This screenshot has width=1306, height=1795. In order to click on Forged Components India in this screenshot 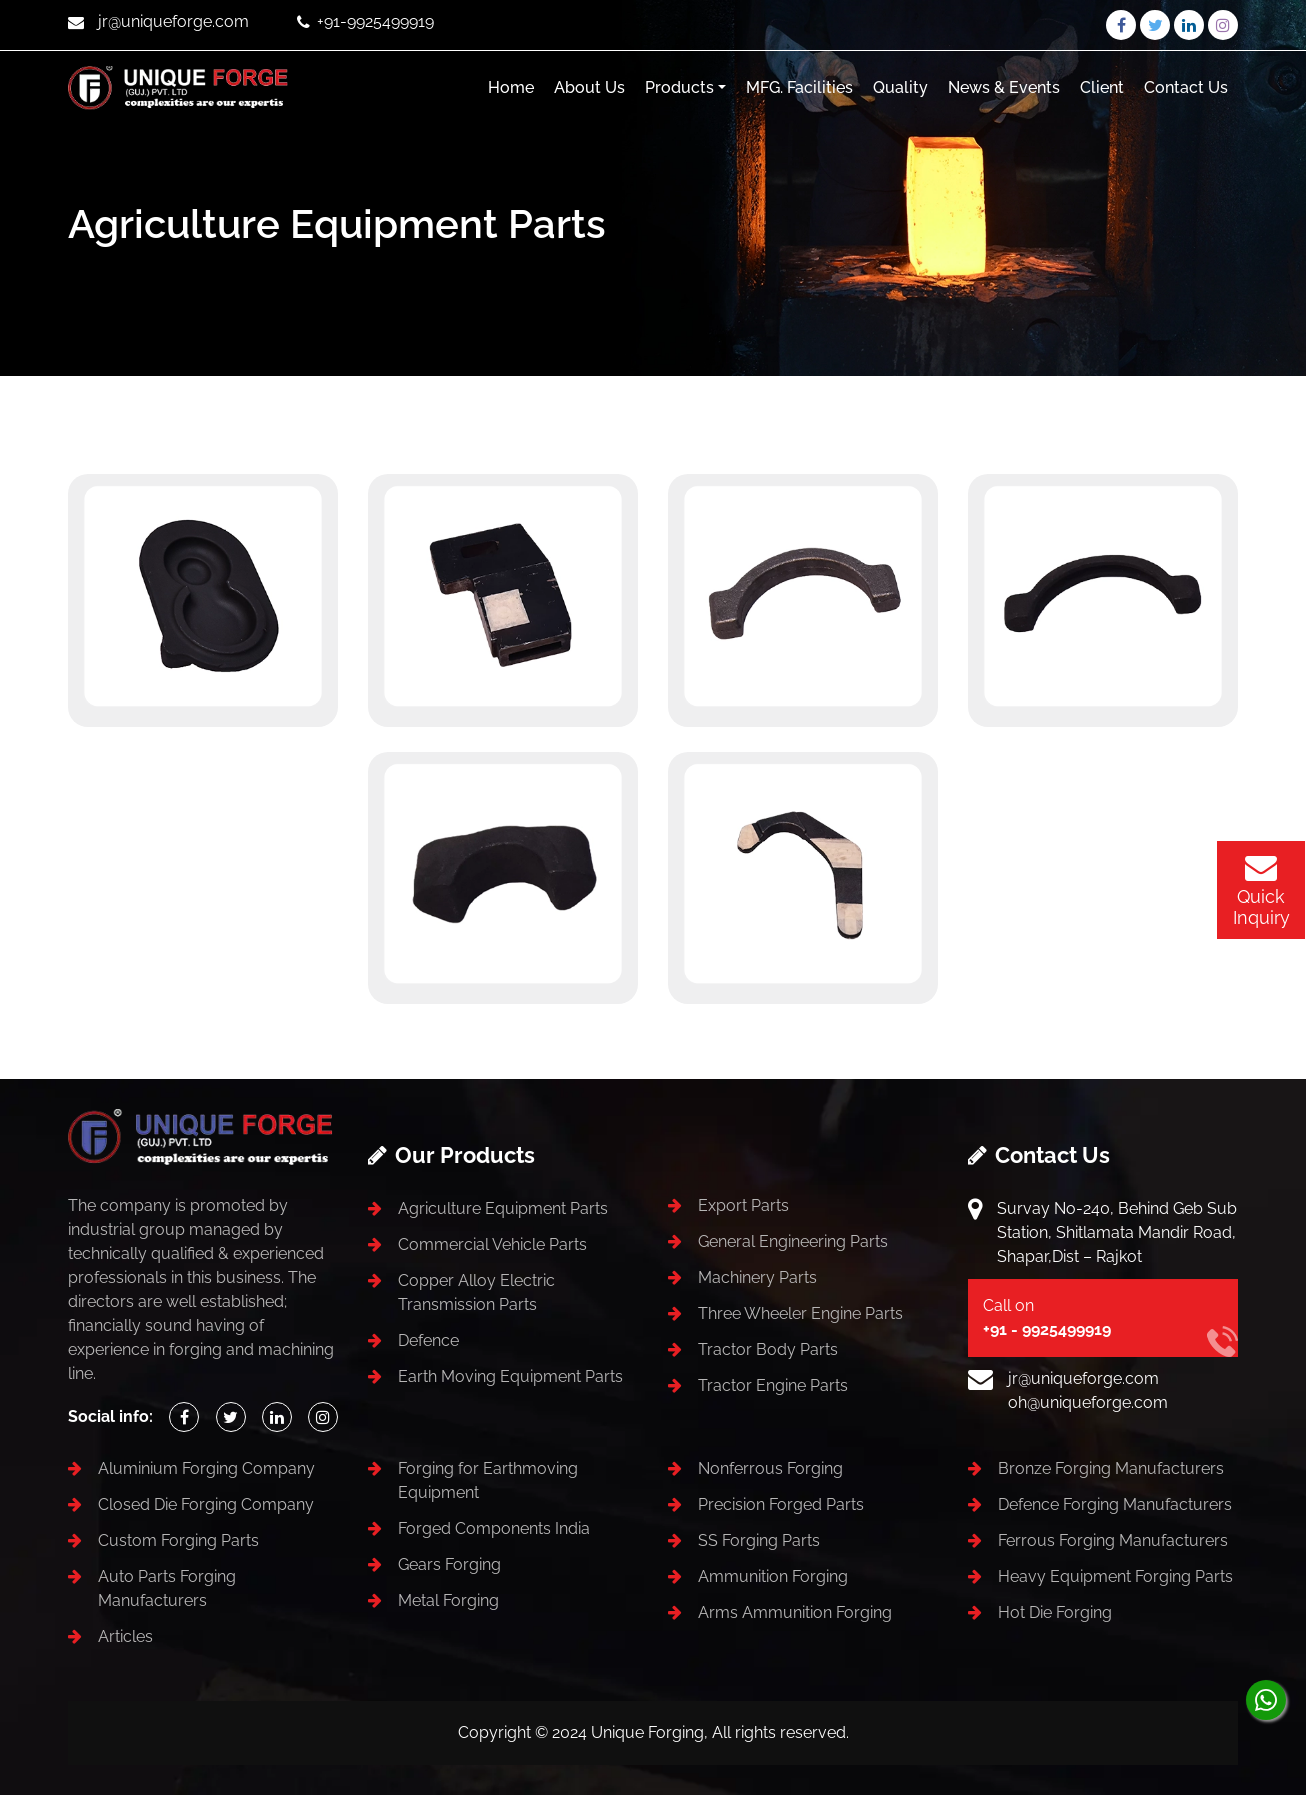, I will do `click(494, 1528)`.